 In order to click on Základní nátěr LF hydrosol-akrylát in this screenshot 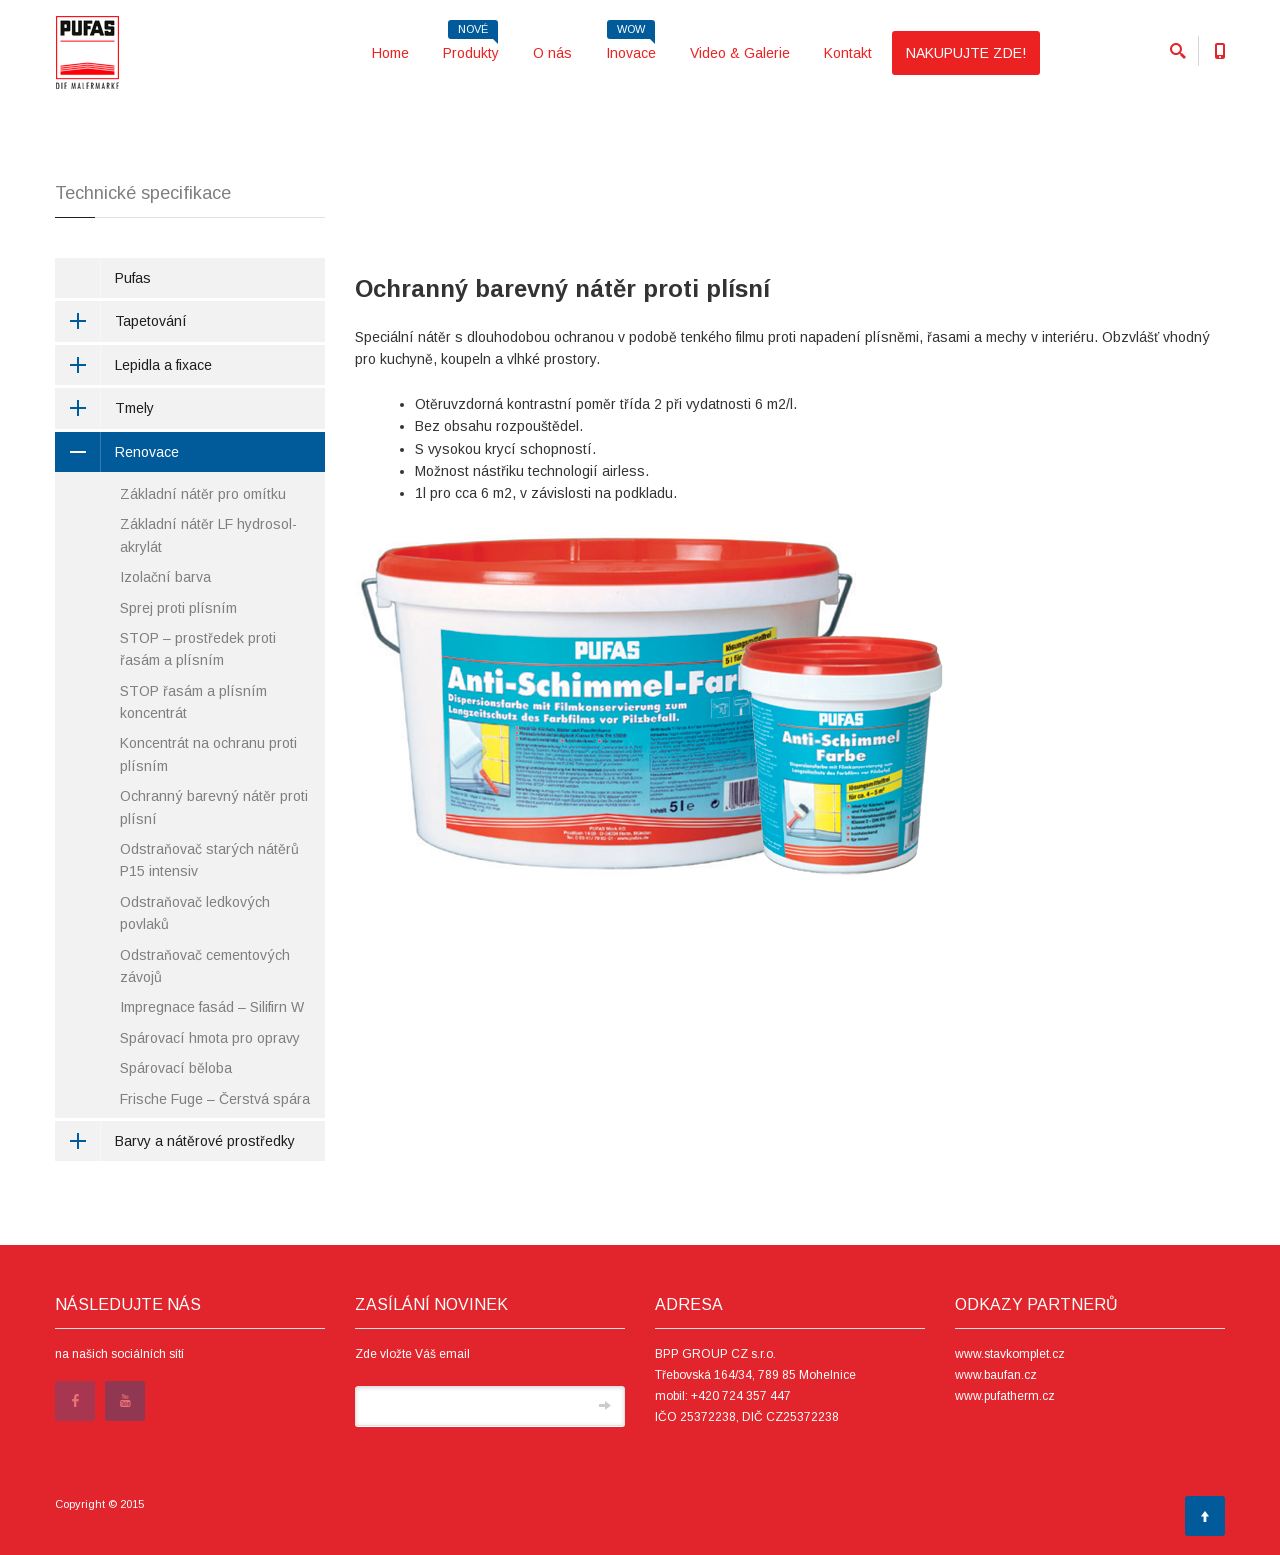, I will do `click(208, 535)`.